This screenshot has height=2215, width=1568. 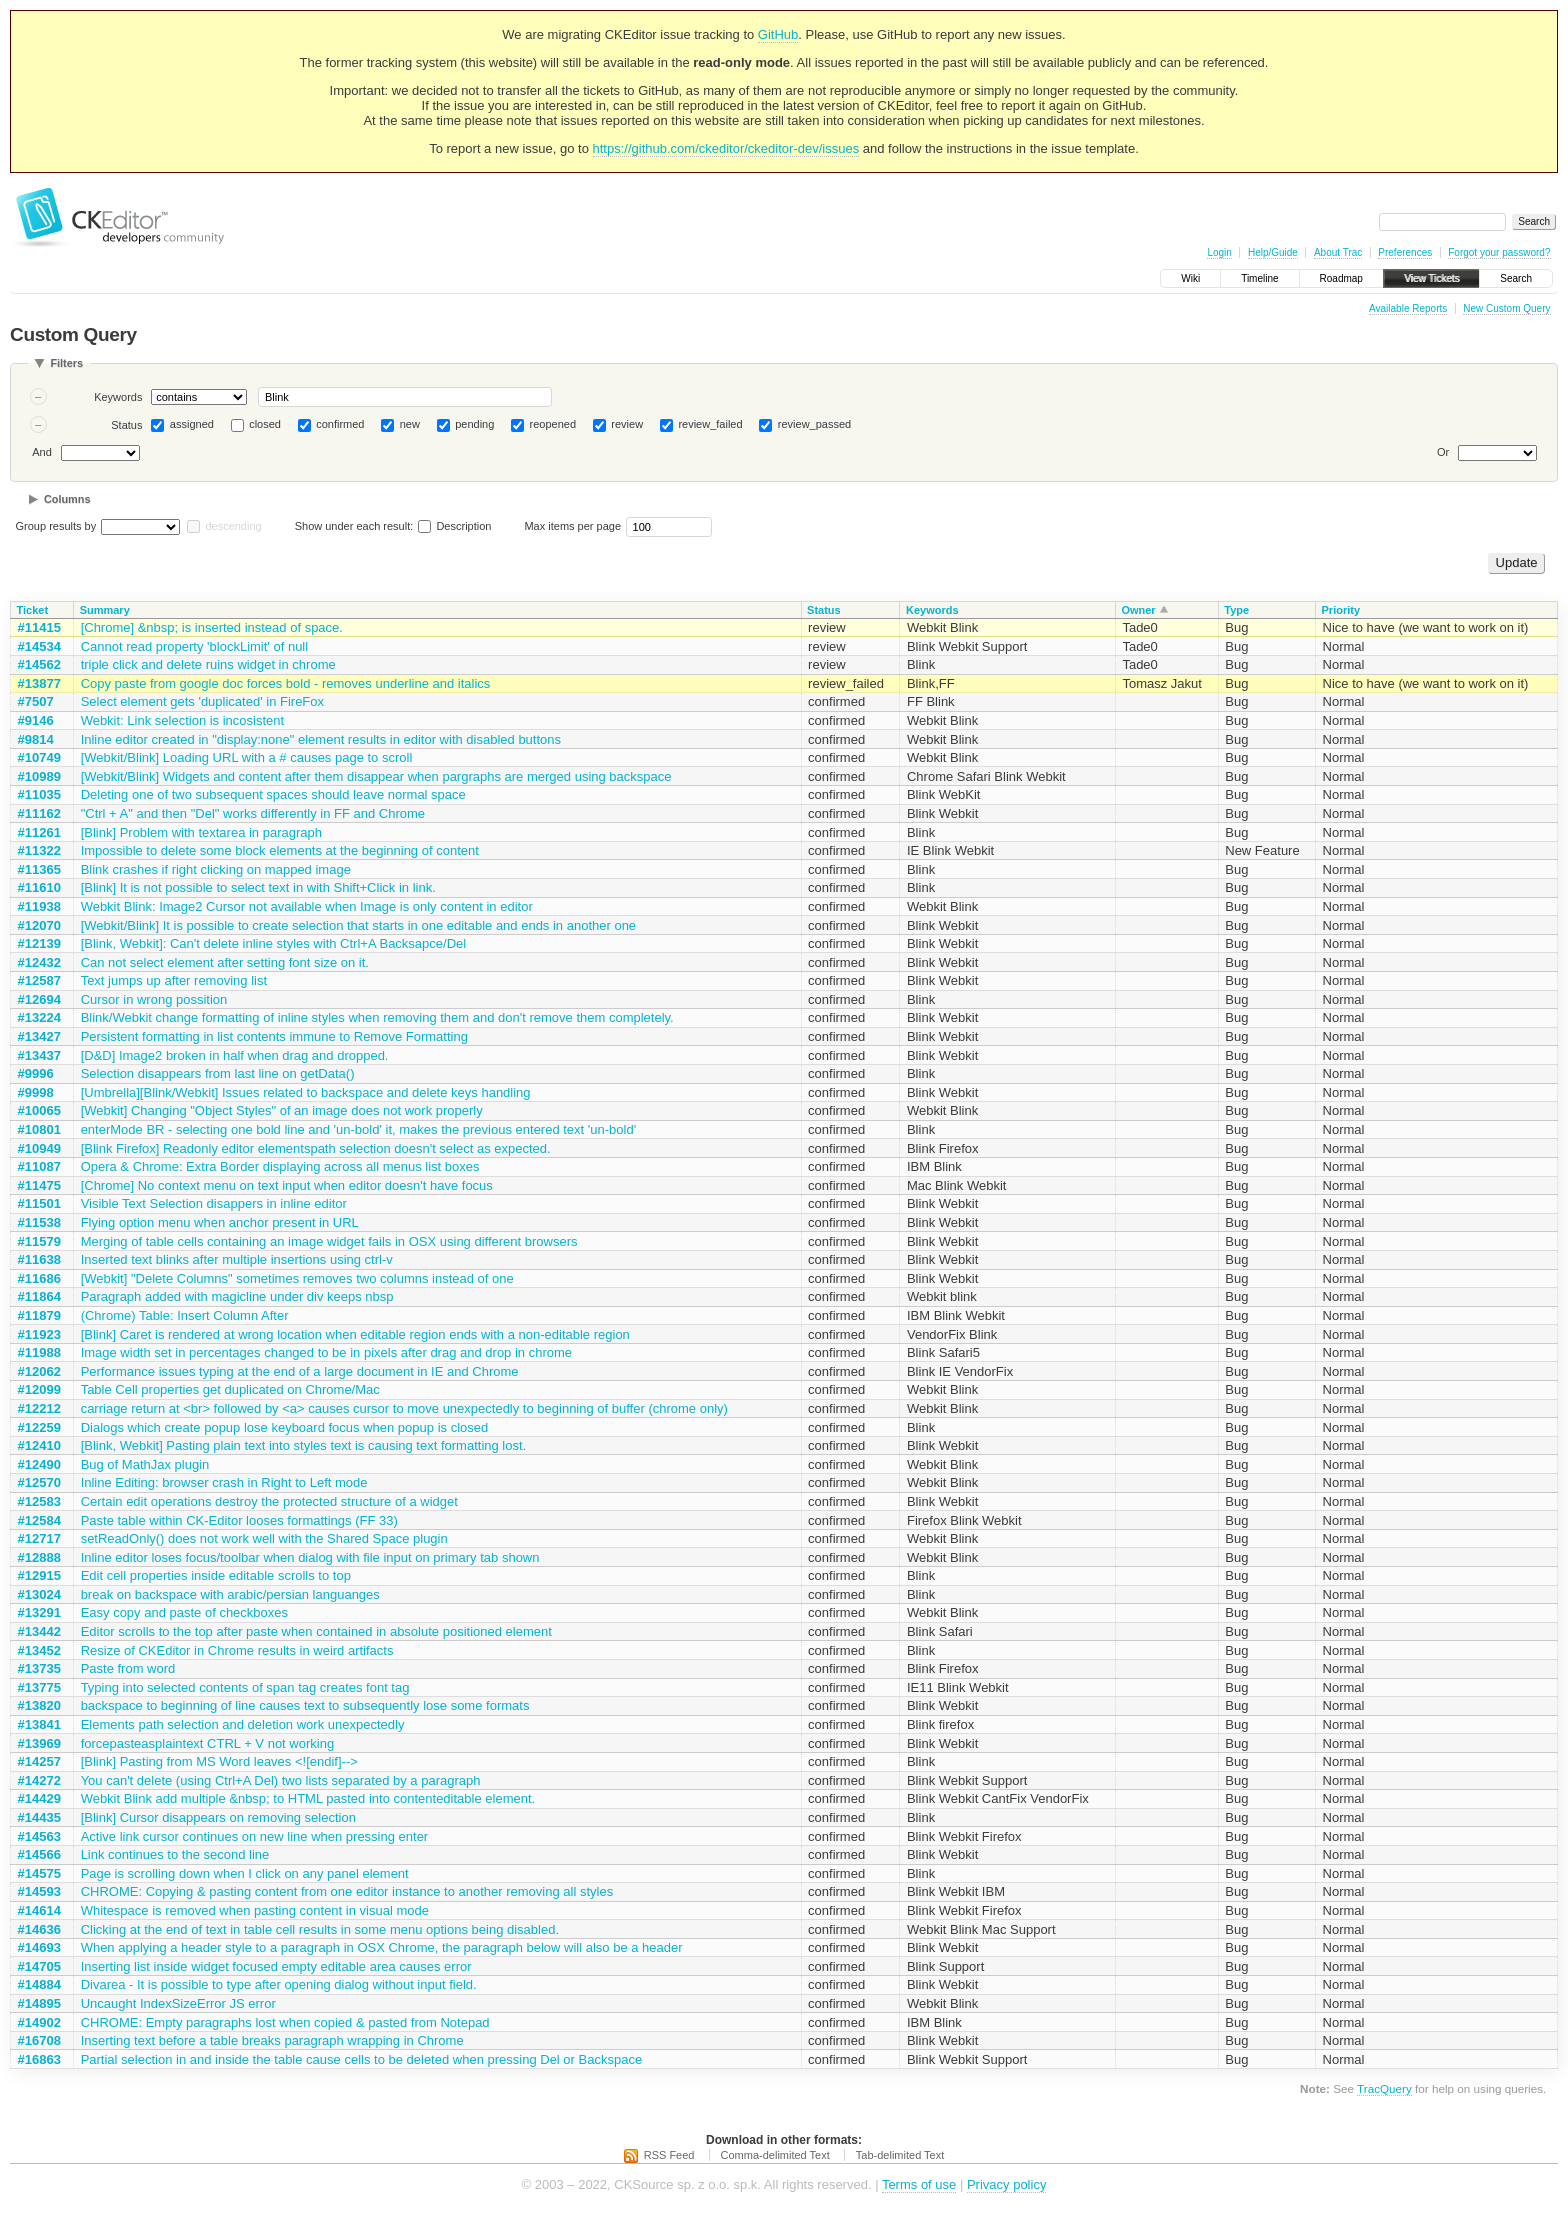 I want to click on #14902, so click(x=39, y=2022).